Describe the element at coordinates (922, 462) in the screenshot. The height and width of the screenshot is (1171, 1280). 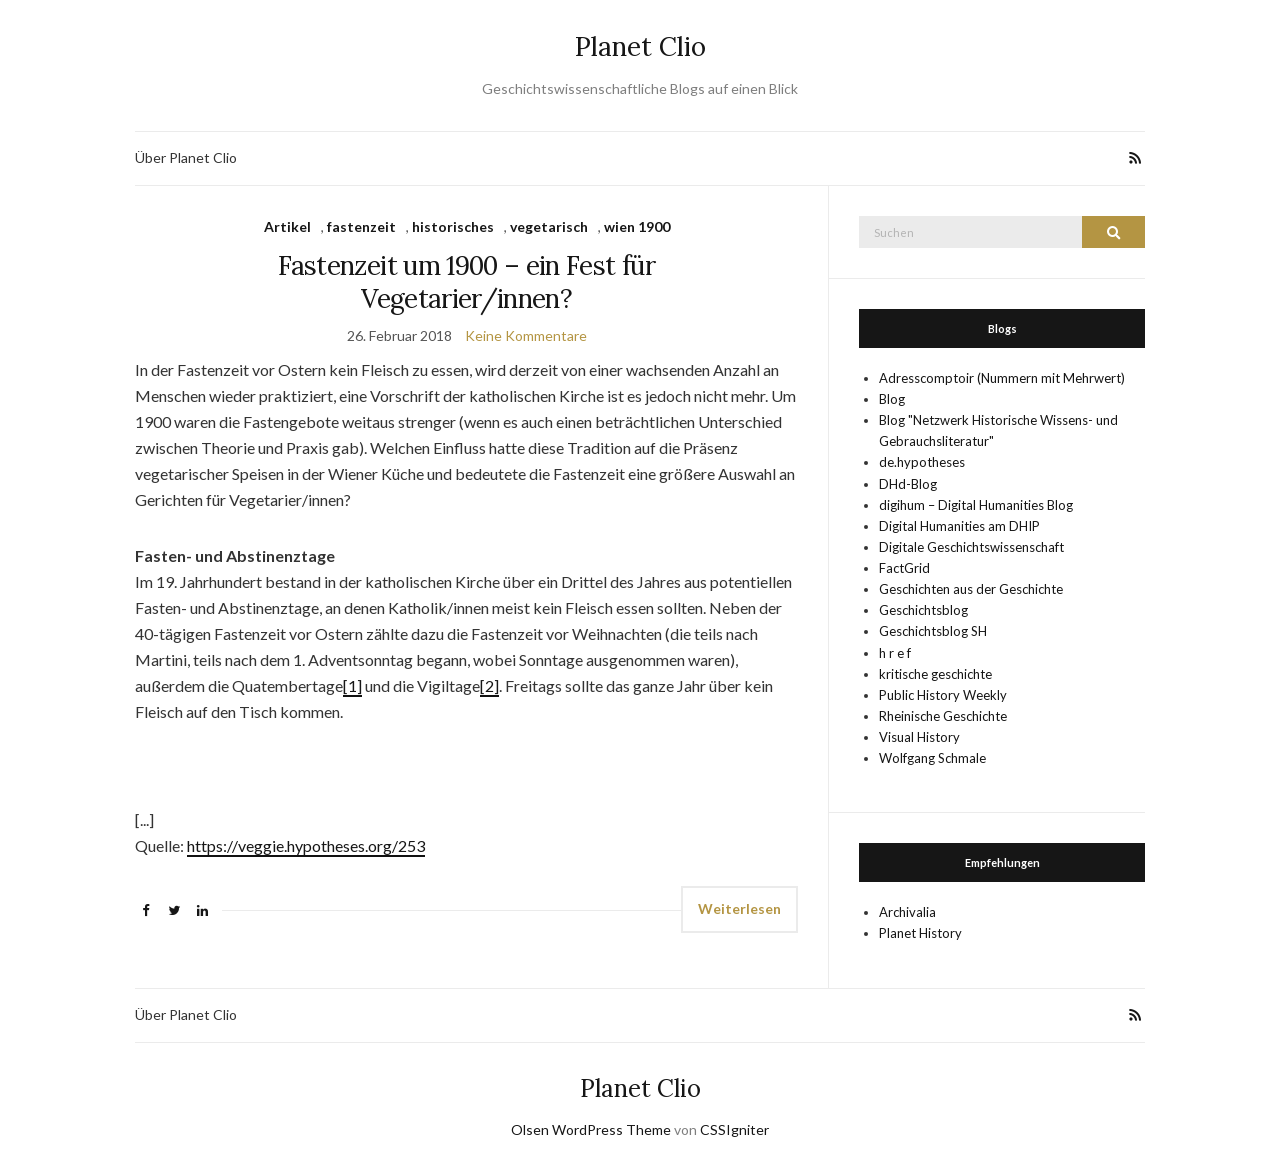
I see `de.hypotheses` at that location.